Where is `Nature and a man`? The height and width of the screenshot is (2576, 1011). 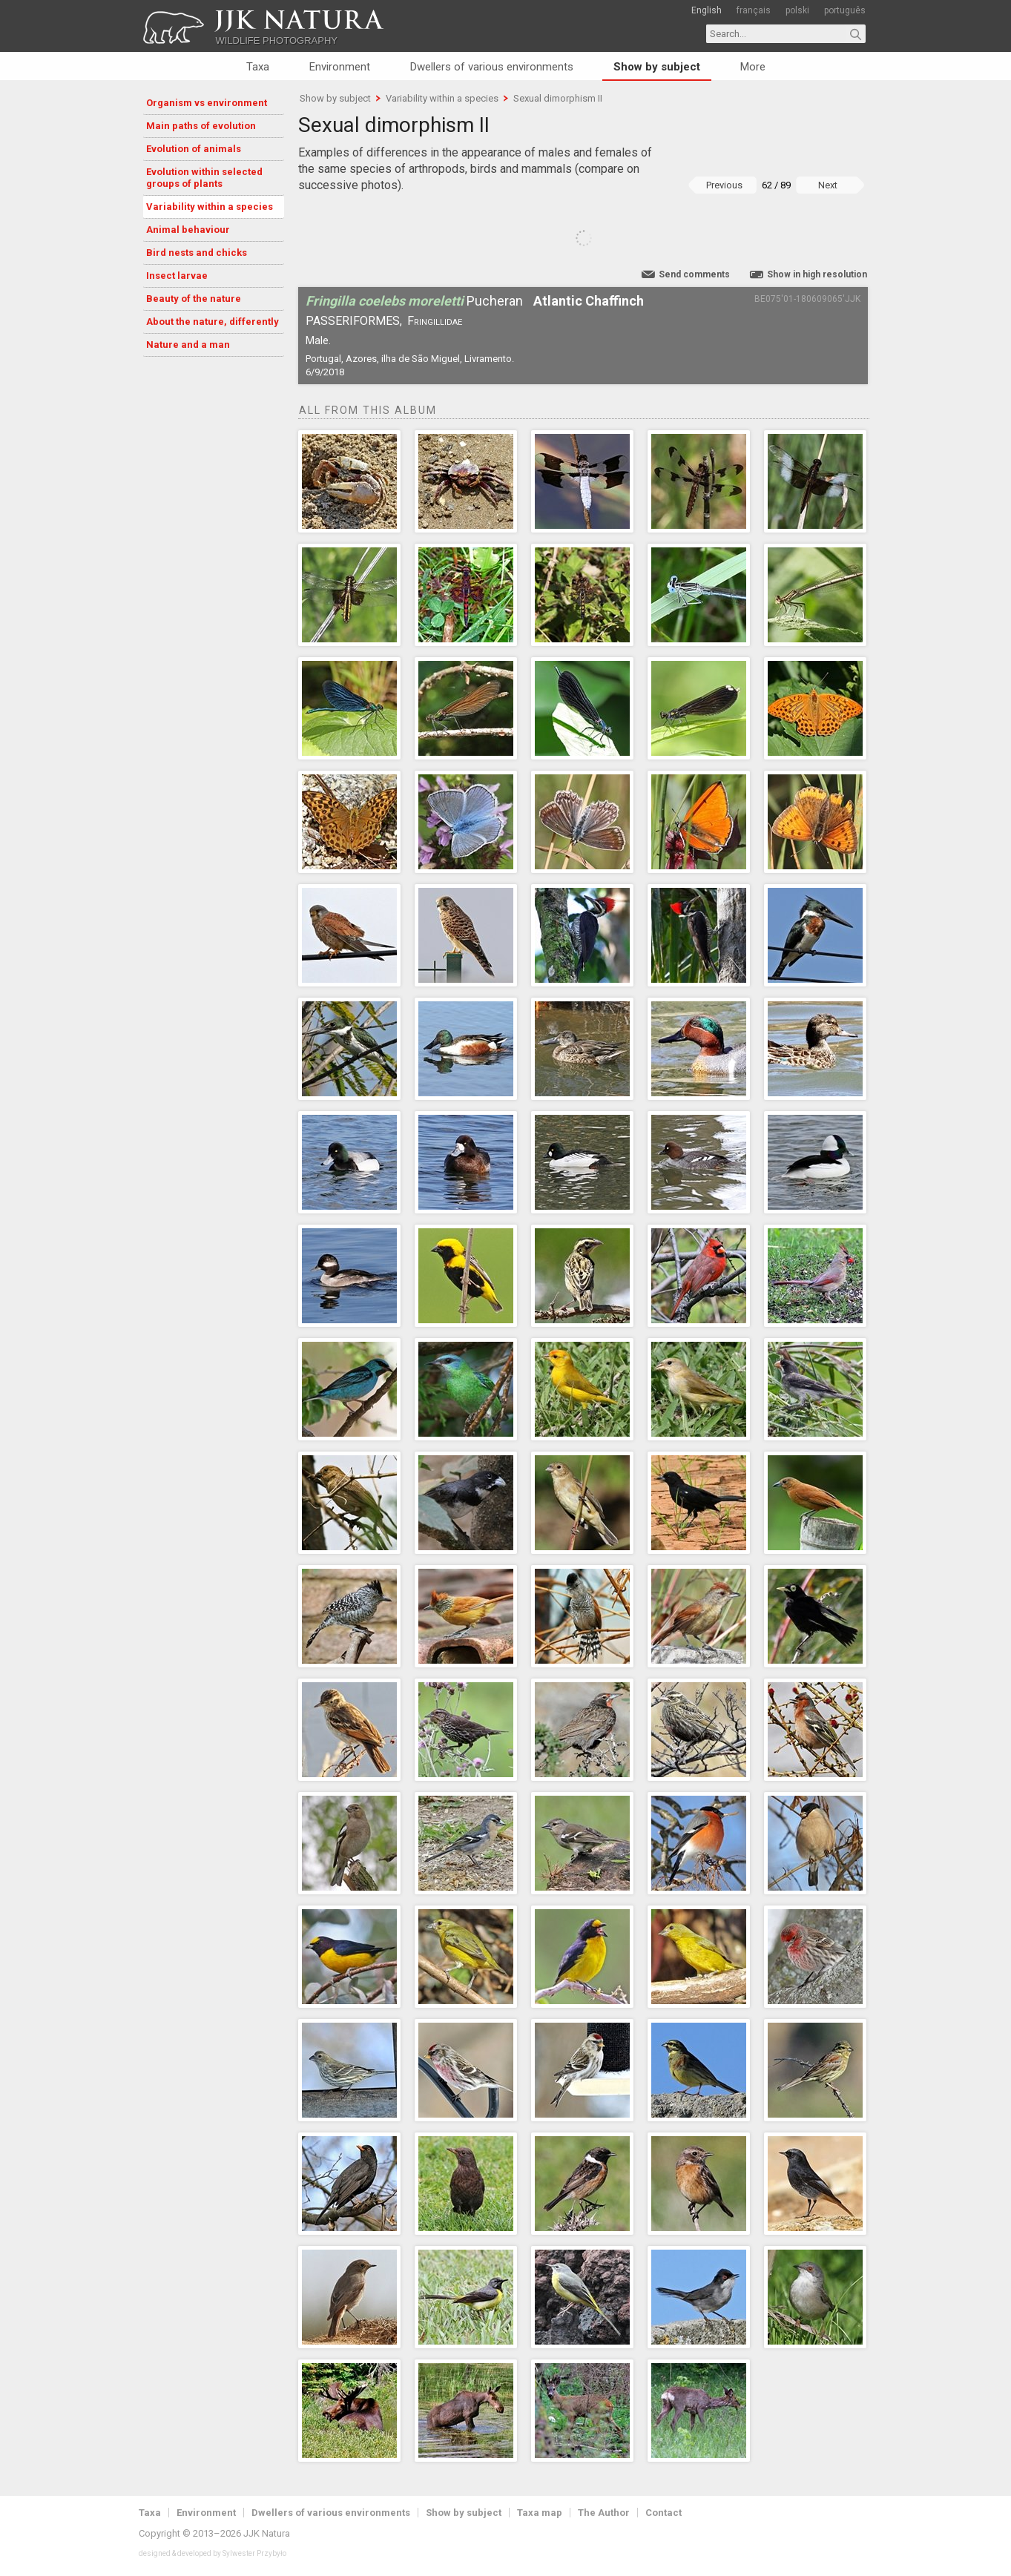 Nature and a man is located at coordinates (188, 344).